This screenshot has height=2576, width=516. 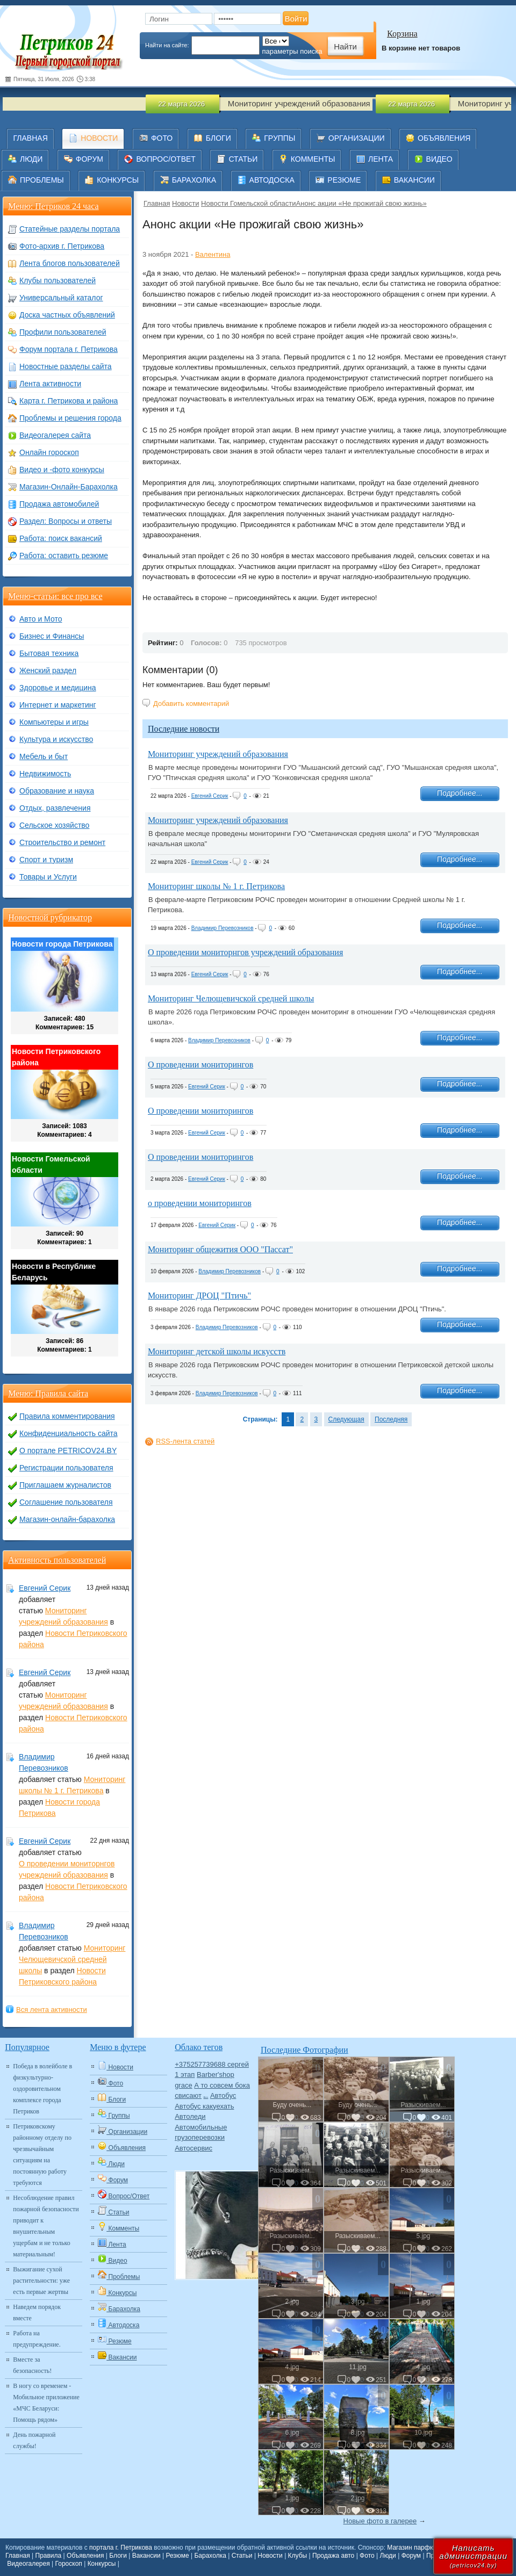 I want to click on Люди, so click(x=388, y=2555).